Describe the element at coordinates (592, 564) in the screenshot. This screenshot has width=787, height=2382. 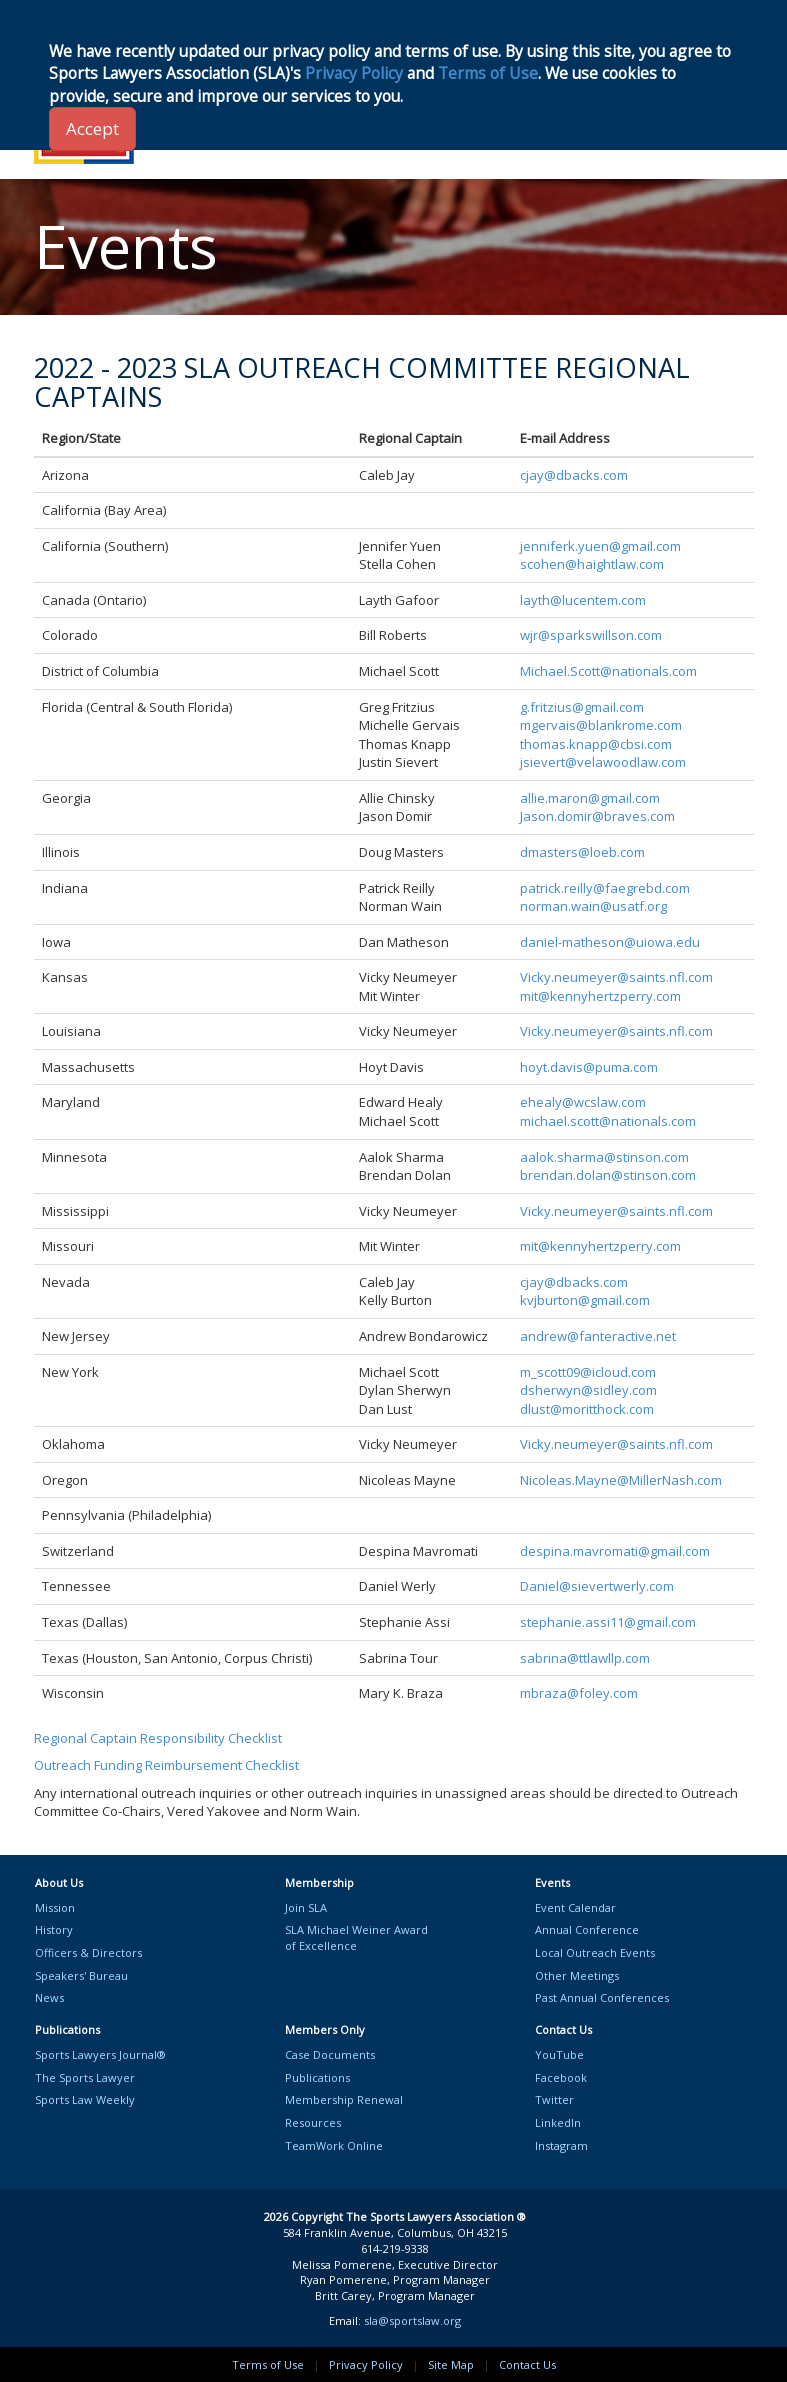
I see `scohen@haightlaw.com` at that location.